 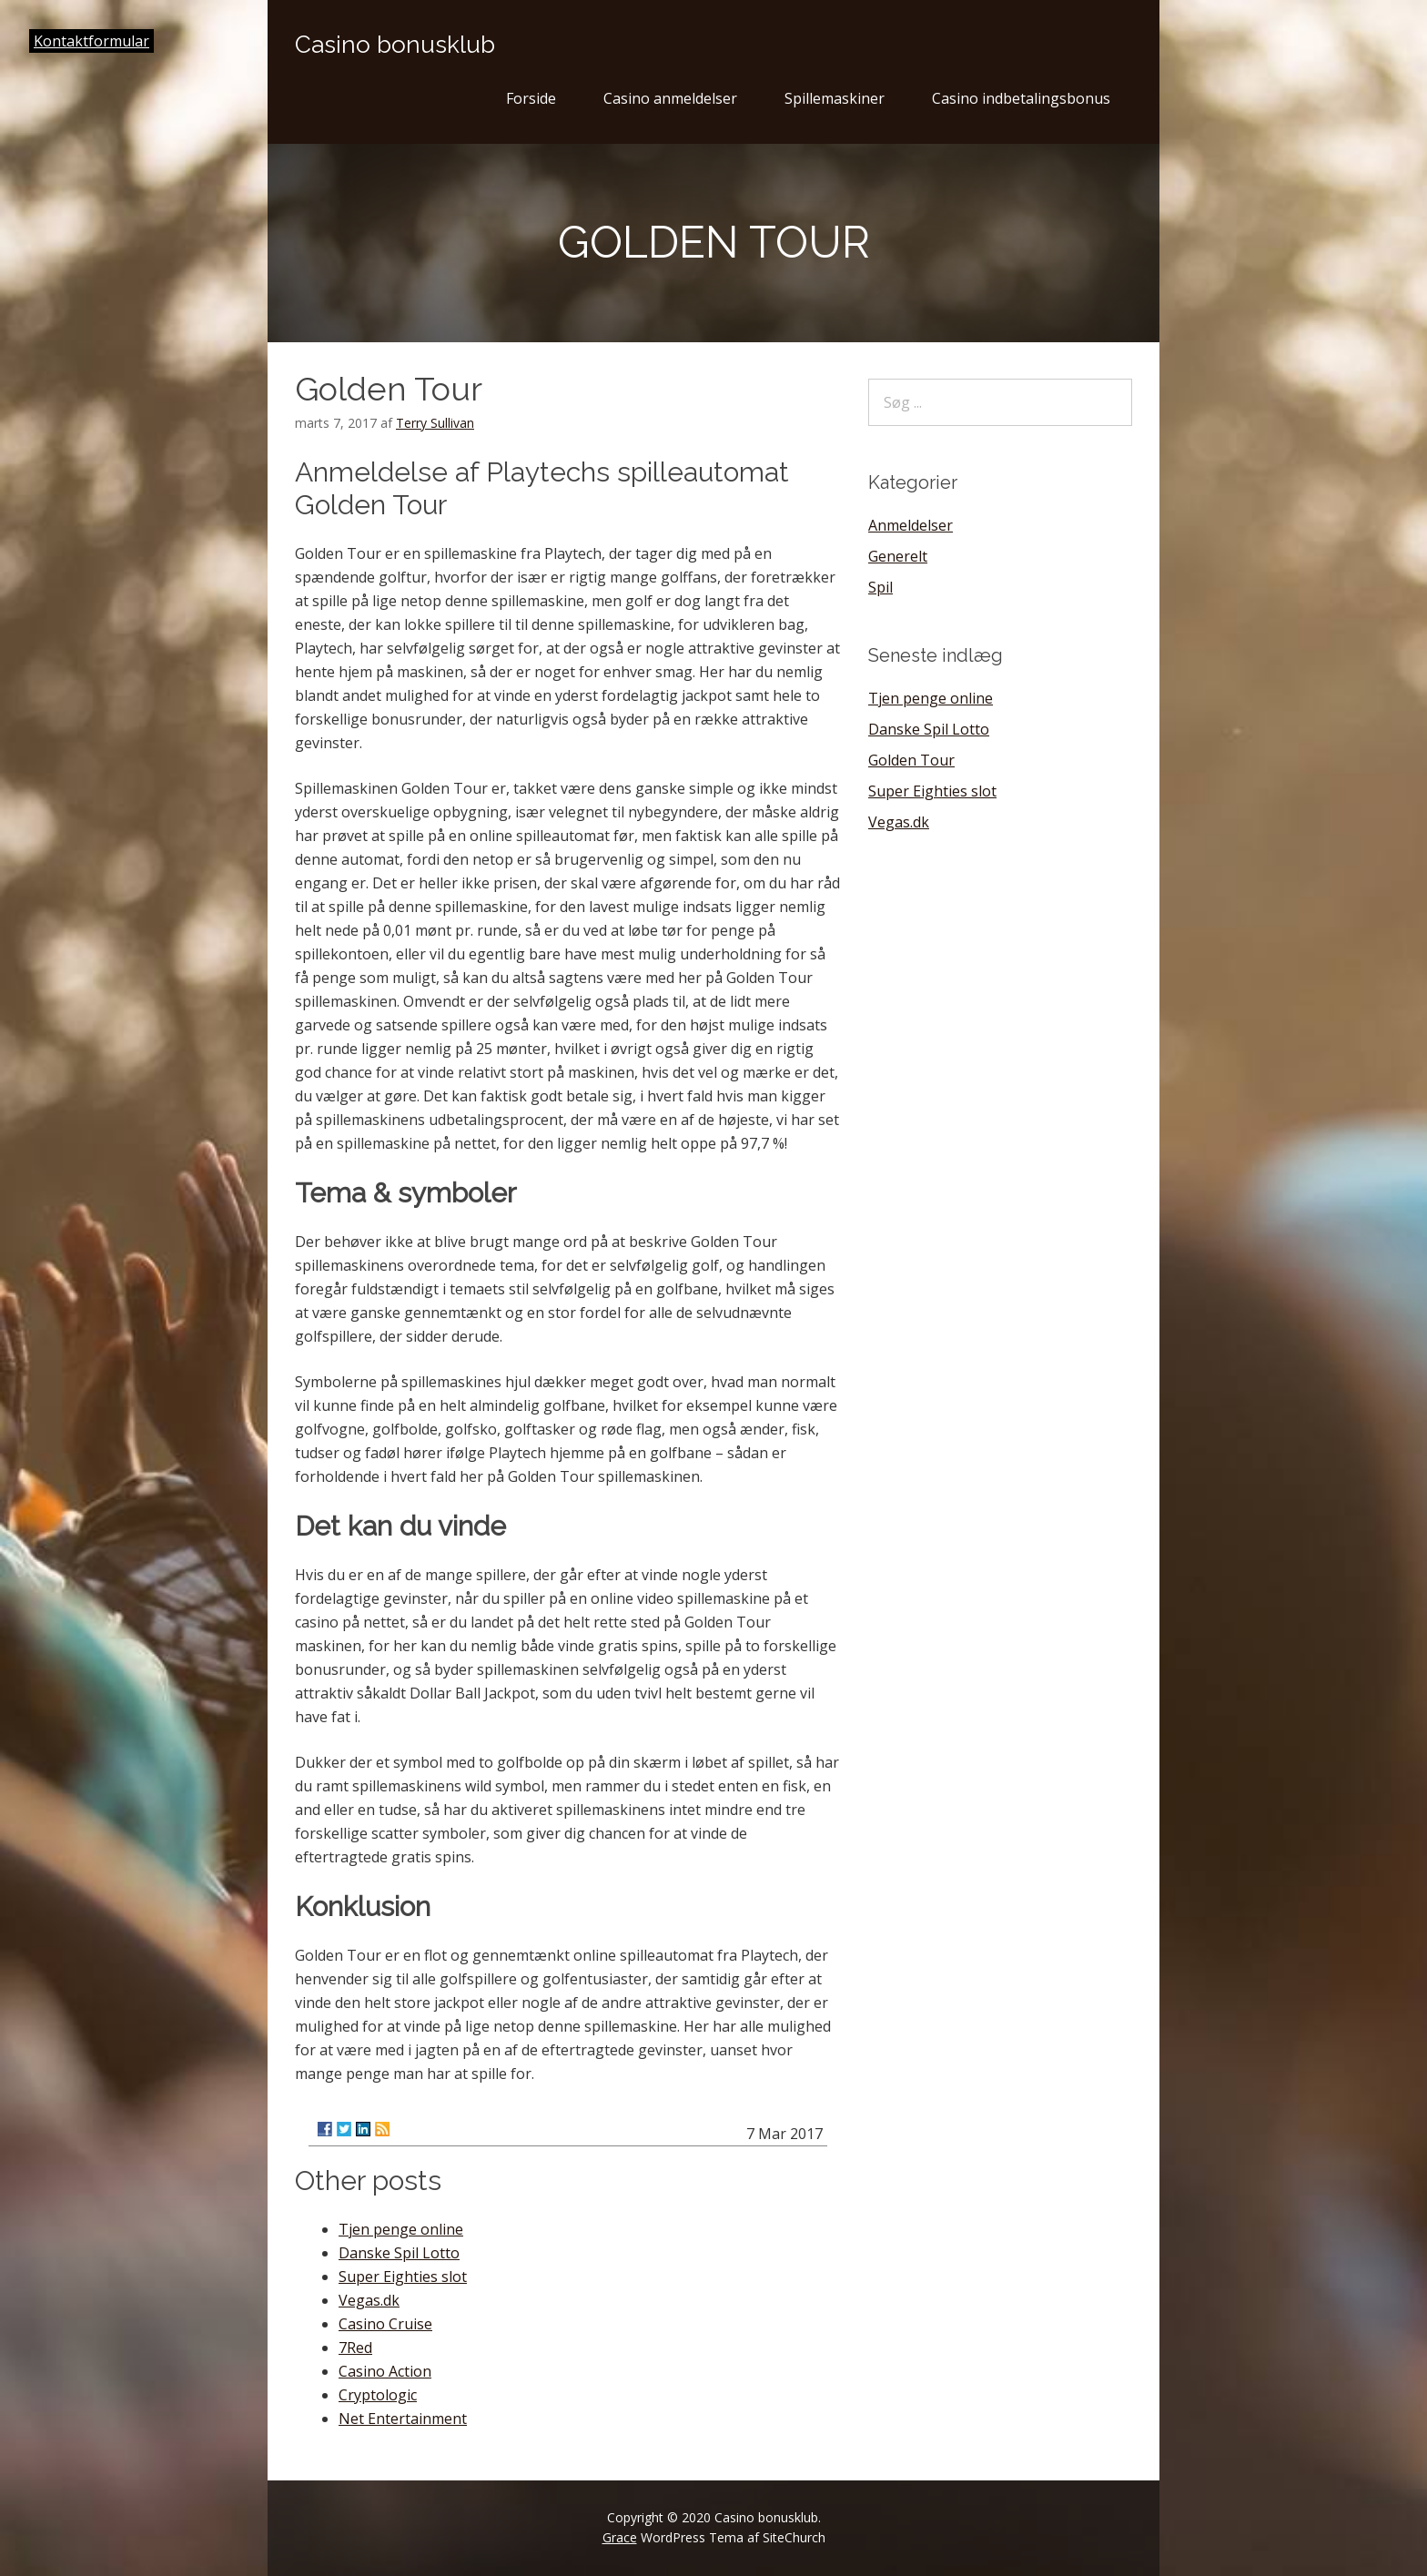 I want to click on Vegas.dk, so click(x=369, y=2300).